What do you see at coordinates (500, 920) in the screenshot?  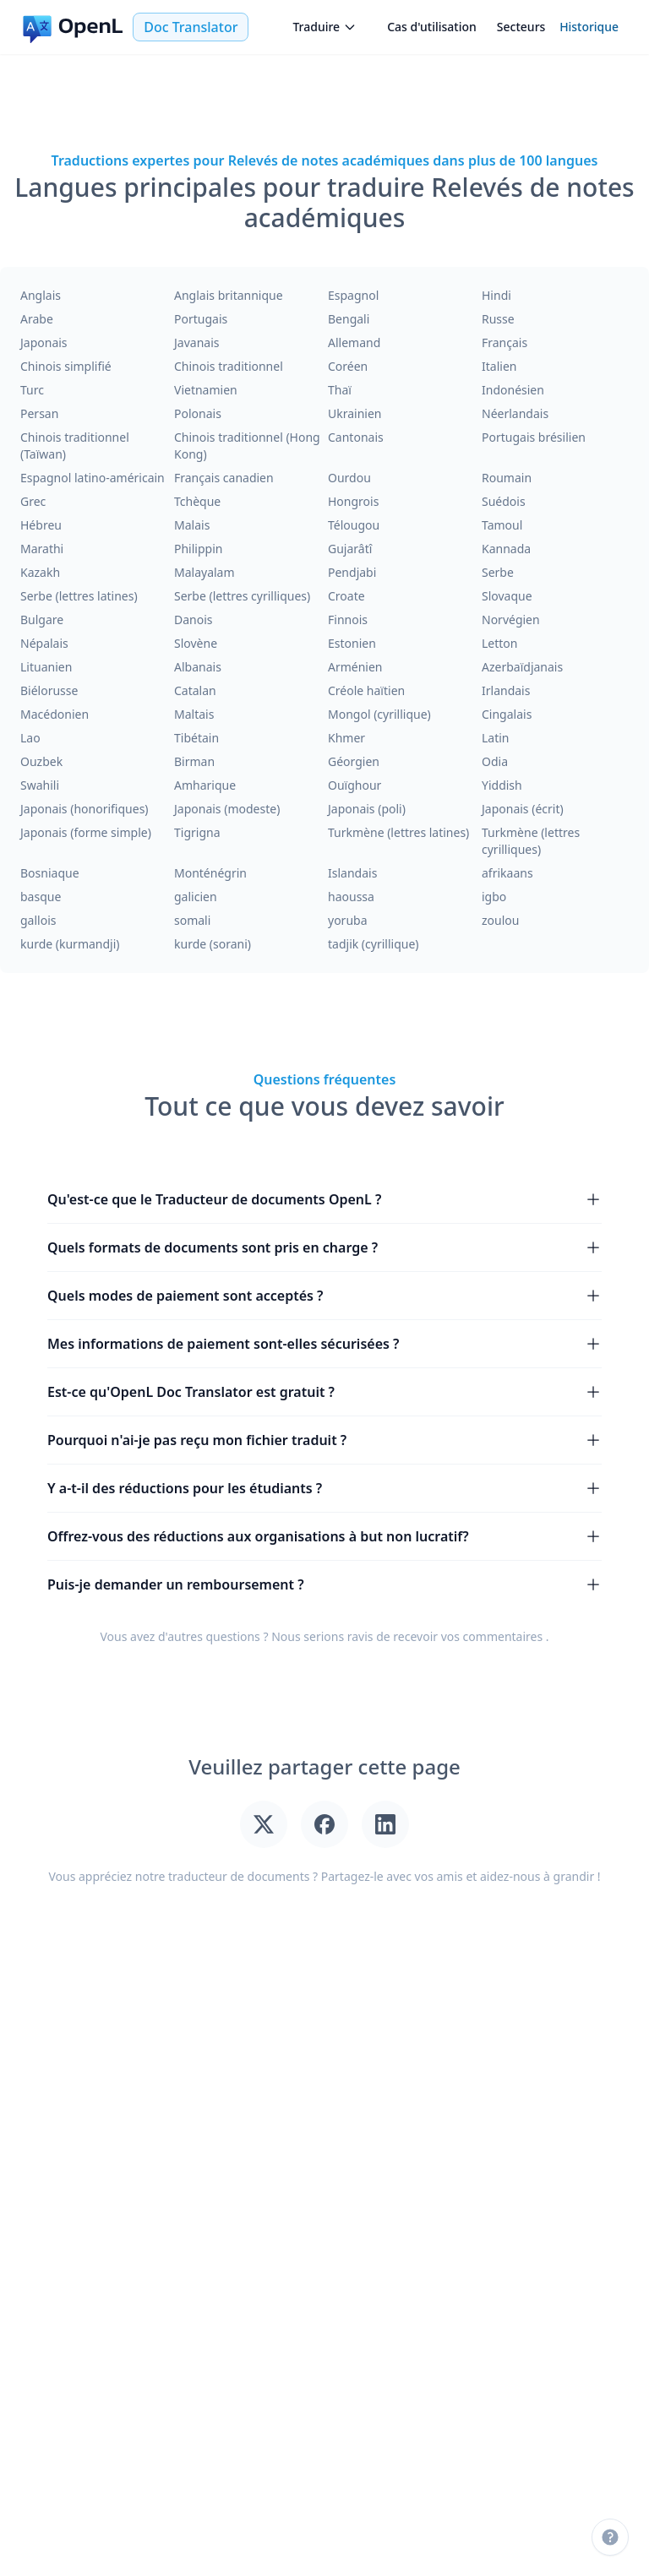 I see `zoulou` at bounding box center [500, 920].